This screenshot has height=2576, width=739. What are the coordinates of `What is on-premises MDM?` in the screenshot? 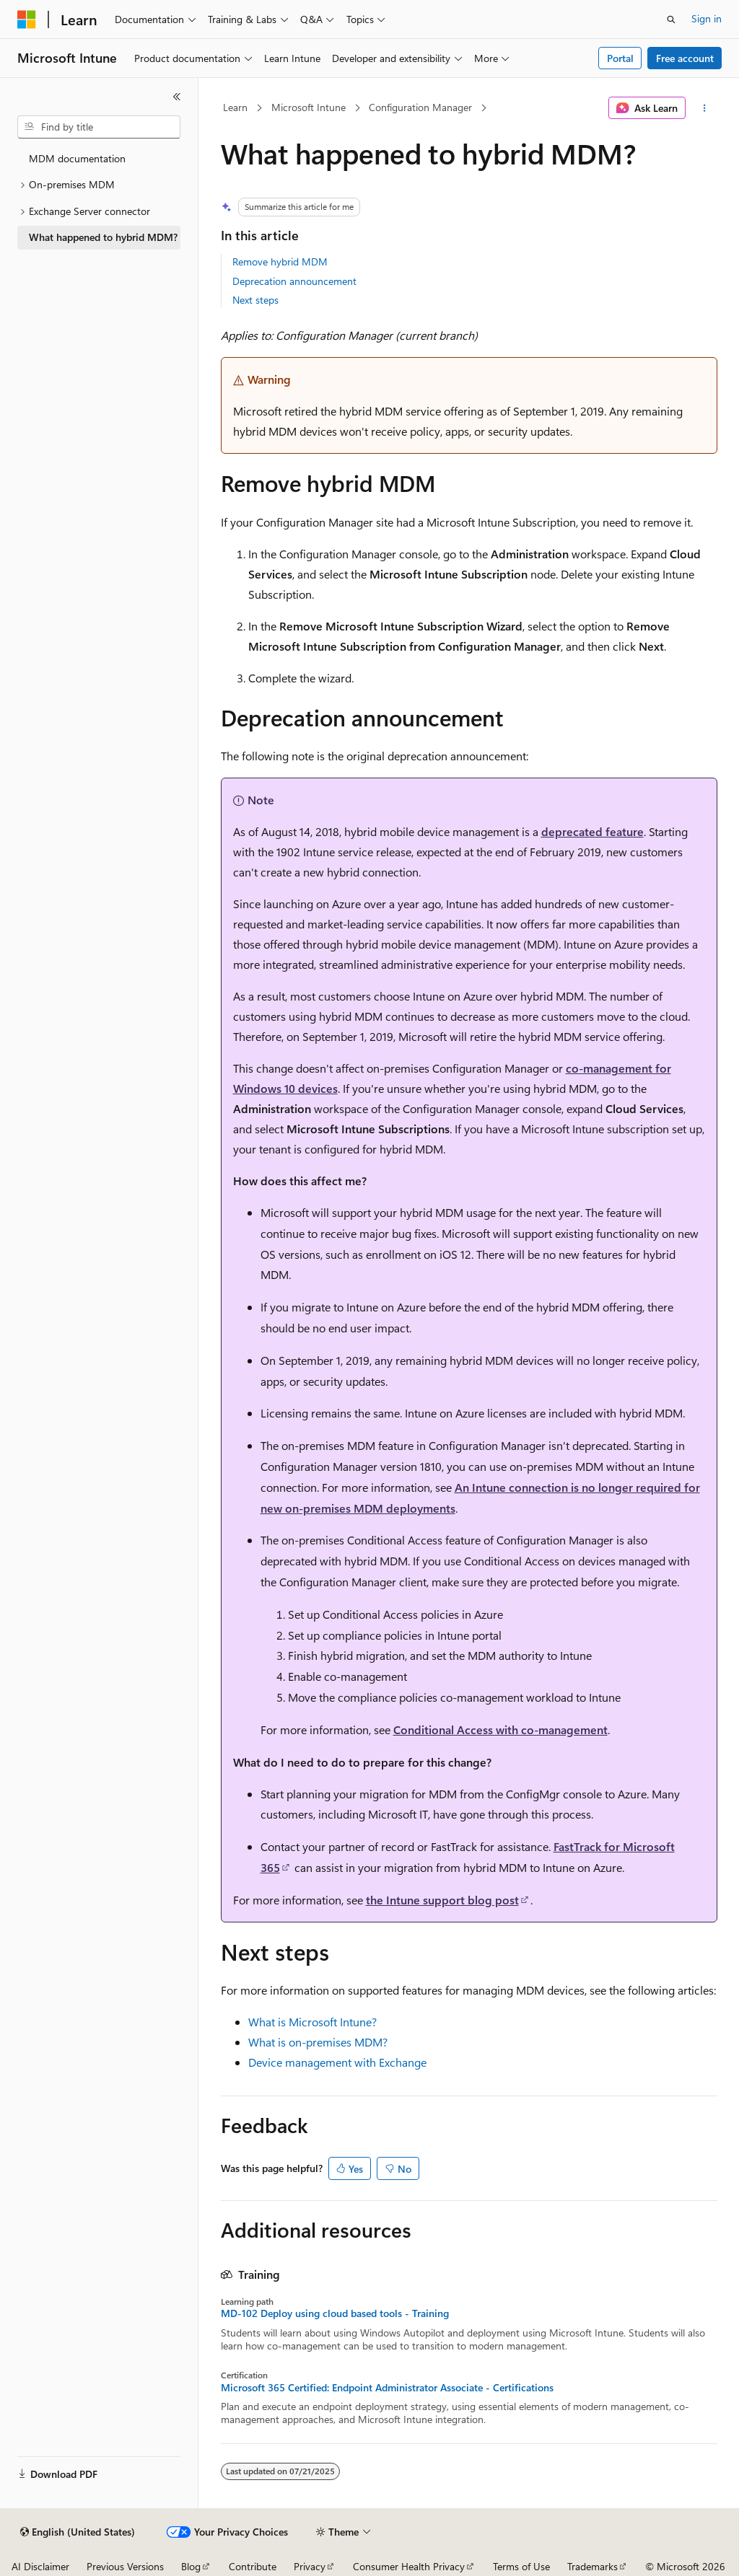 It's located at (318, 2041).